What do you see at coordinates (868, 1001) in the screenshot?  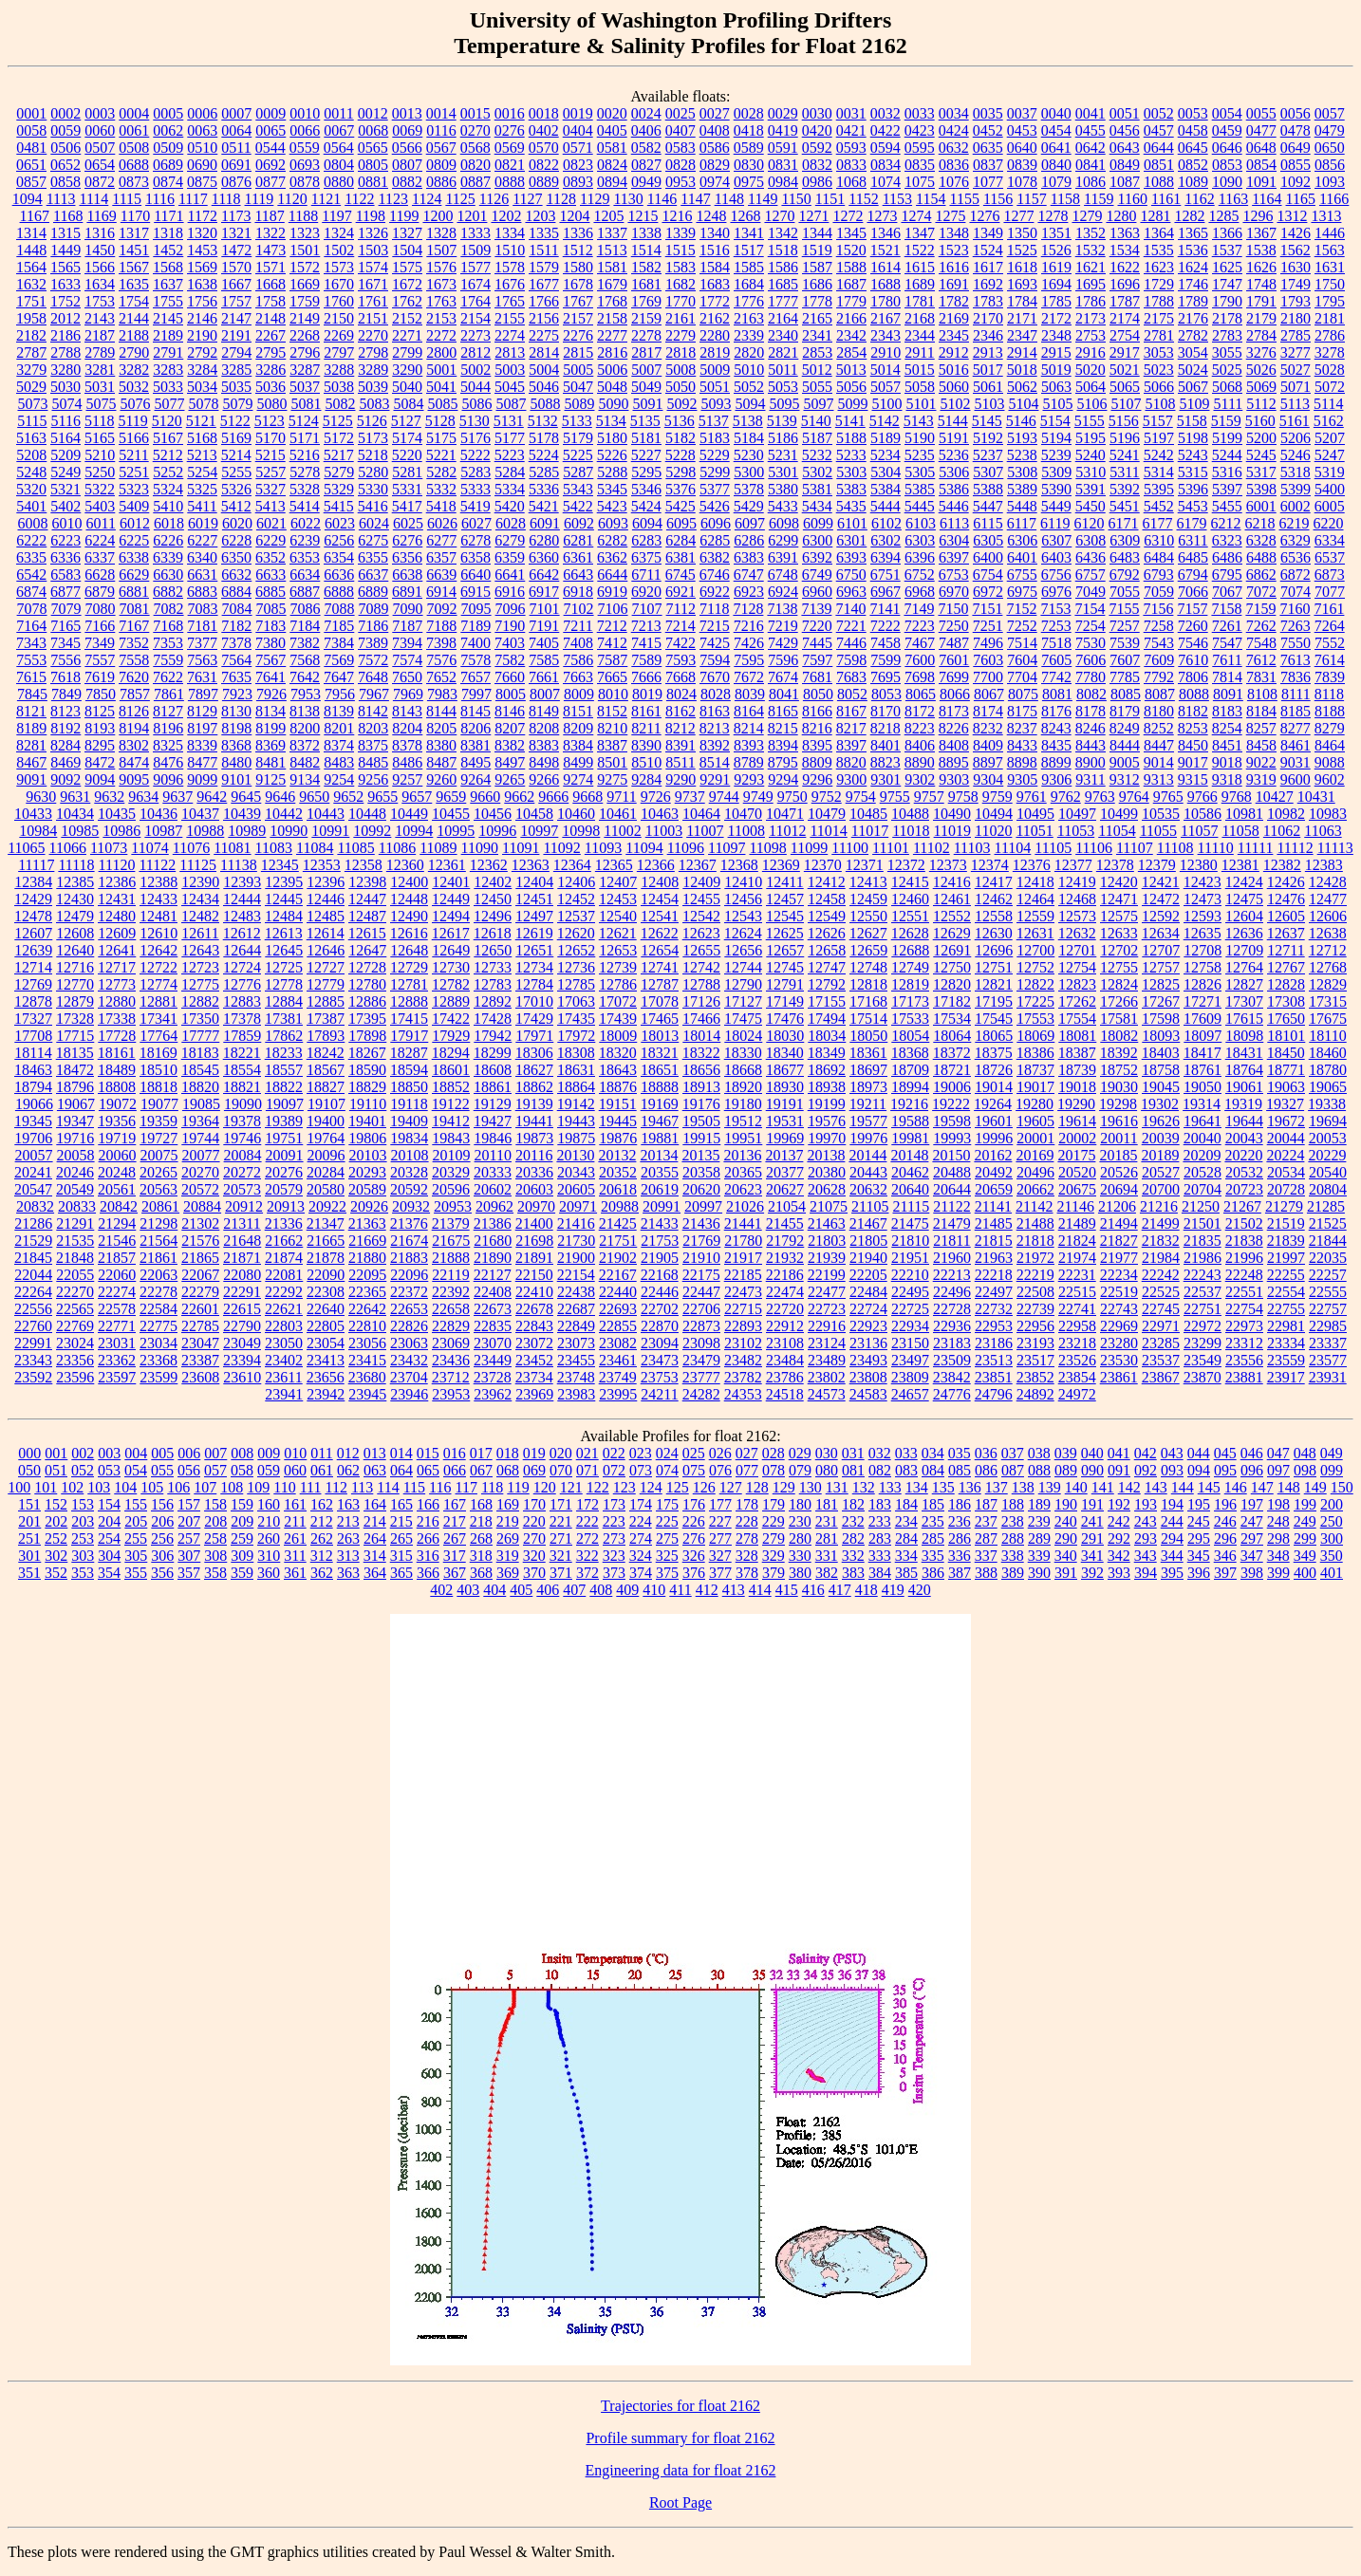 I see `17168` at bounding box center [868, 1001].